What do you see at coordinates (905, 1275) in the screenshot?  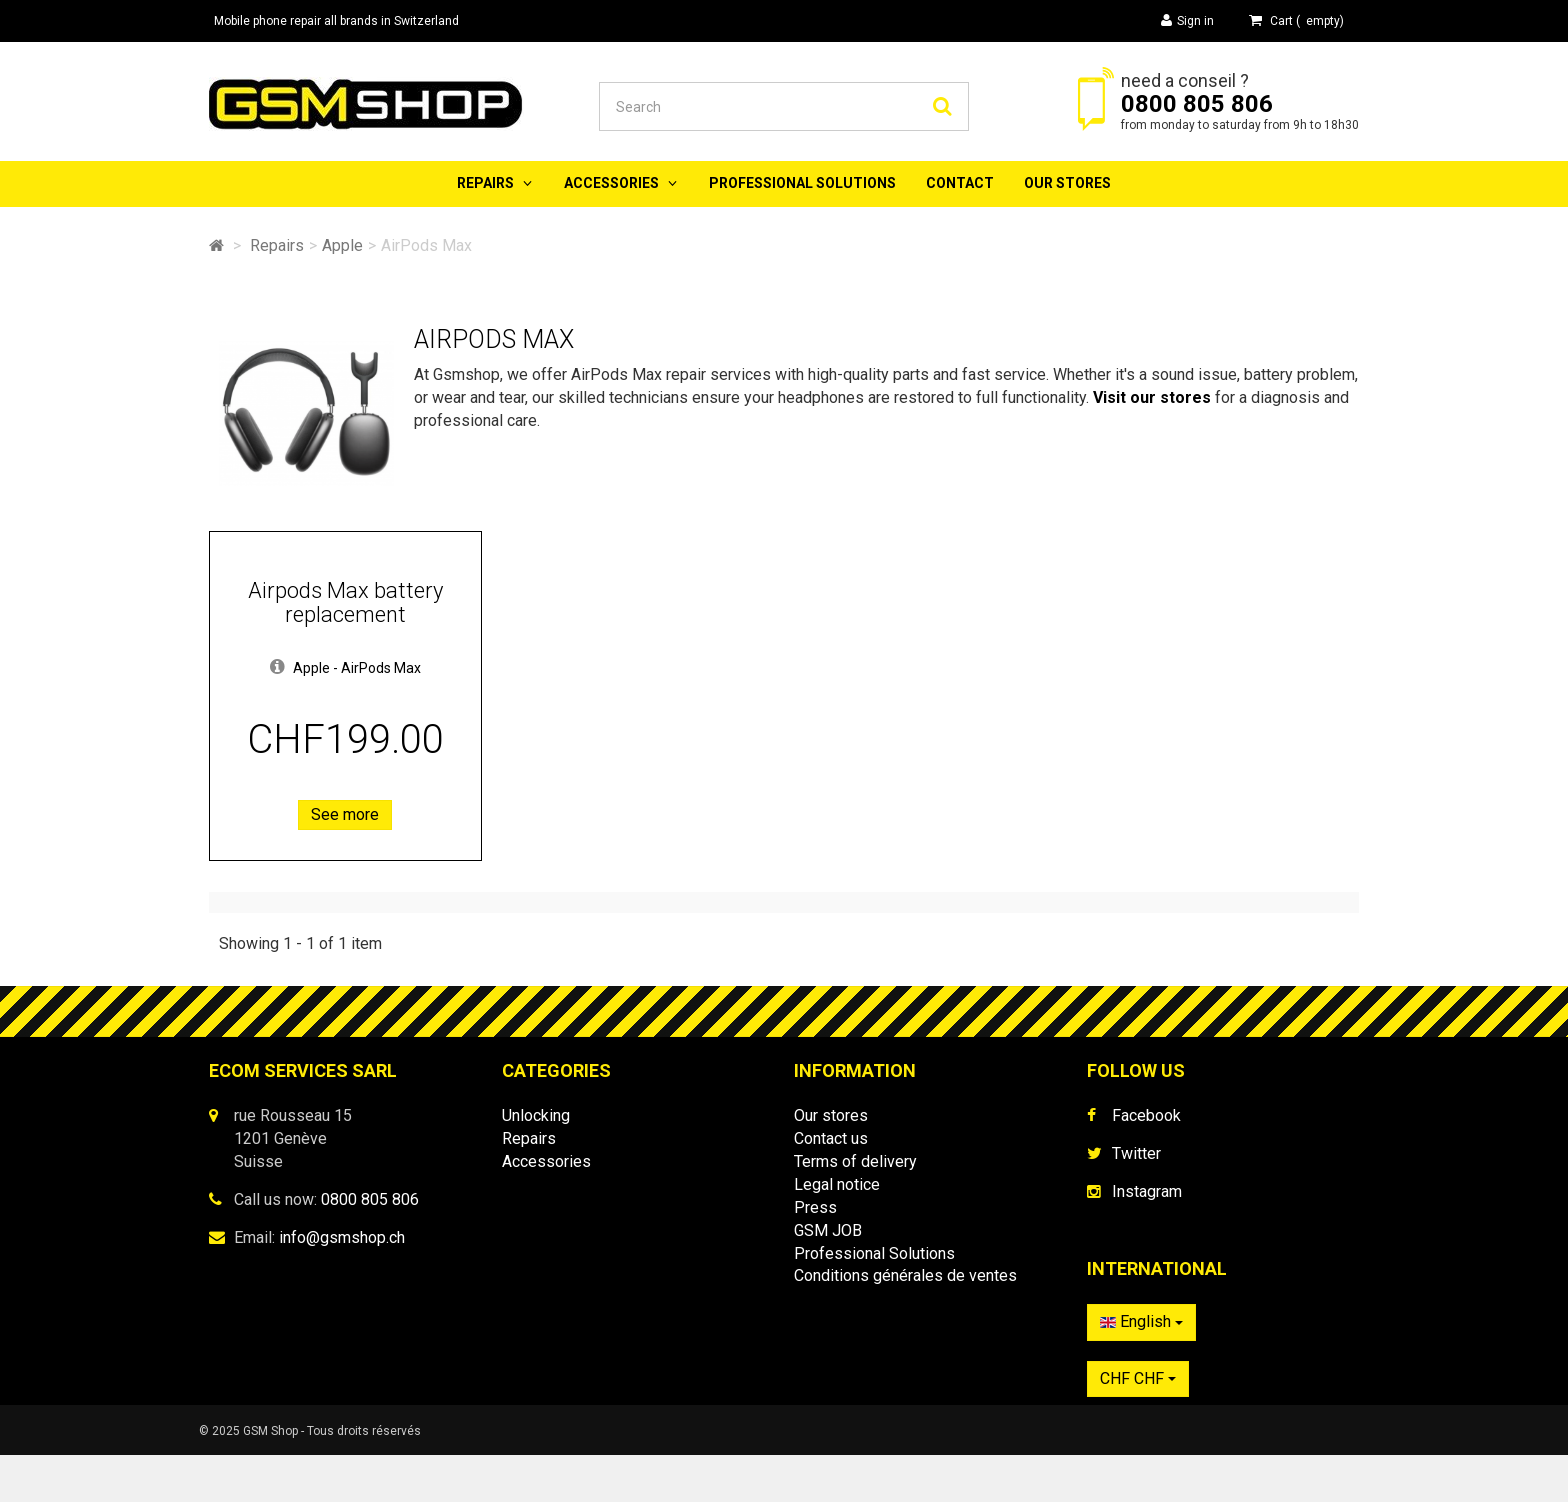 I see `Conditions générales de ventes` at bounding box center [905, 1275].